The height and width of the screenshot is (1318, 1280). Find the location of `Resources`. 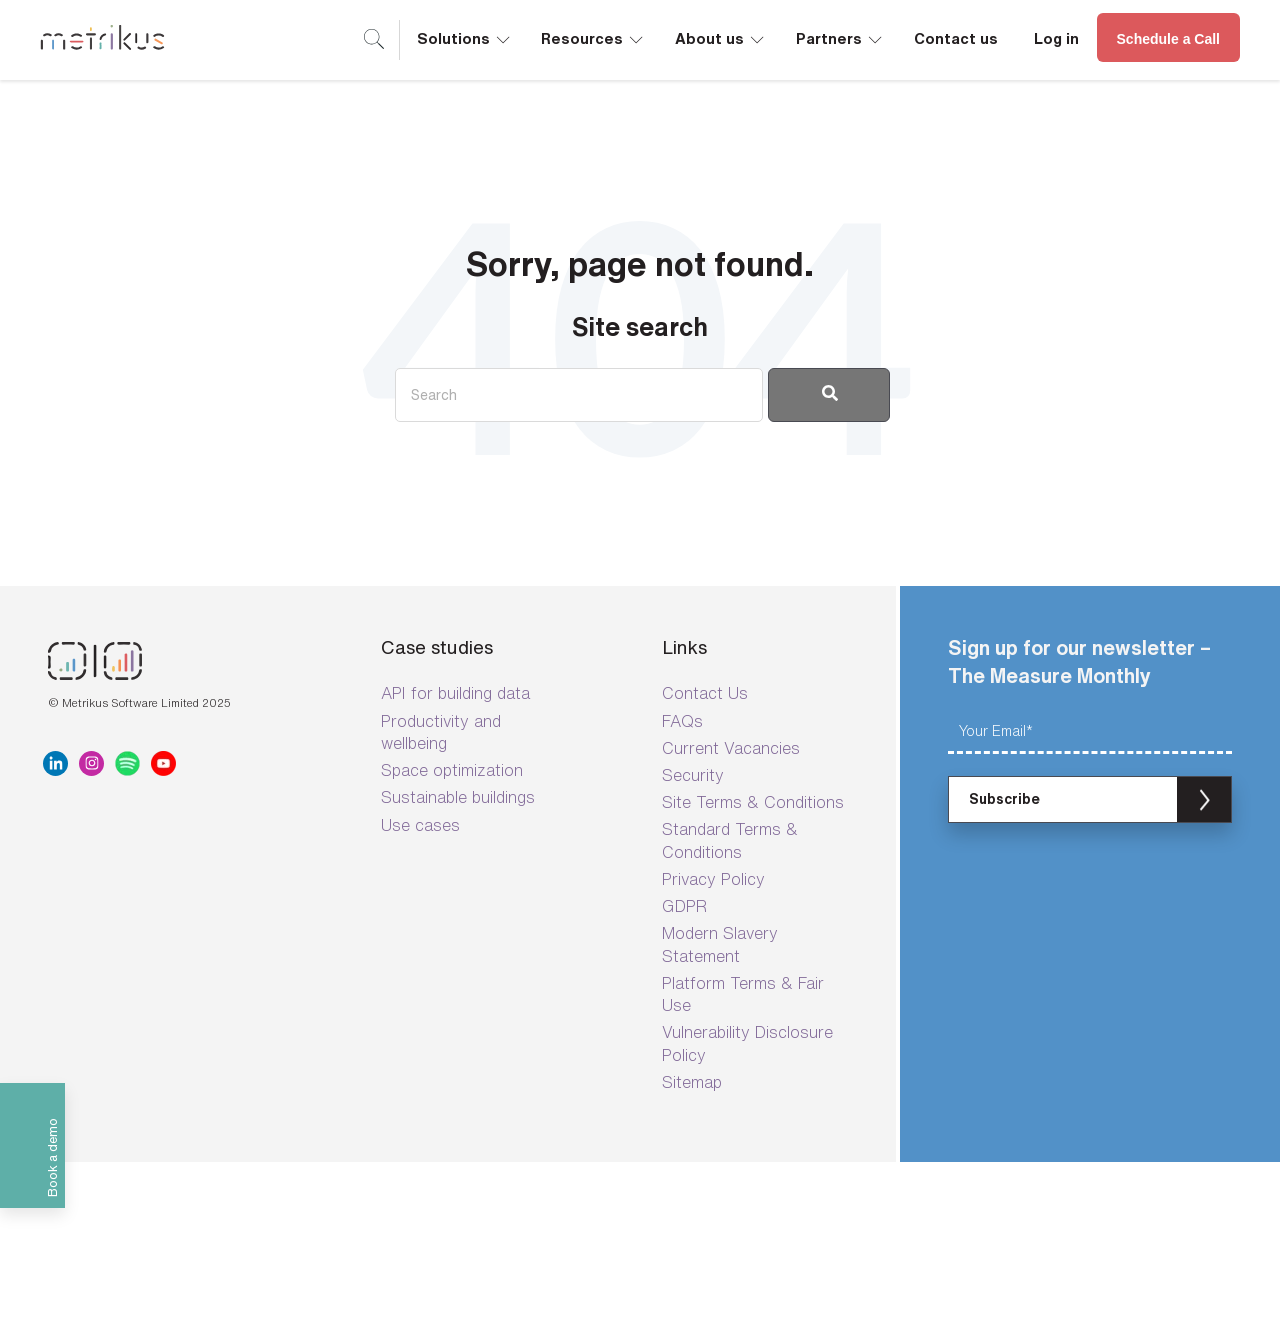

Resources is located at coordinates (593, 37).